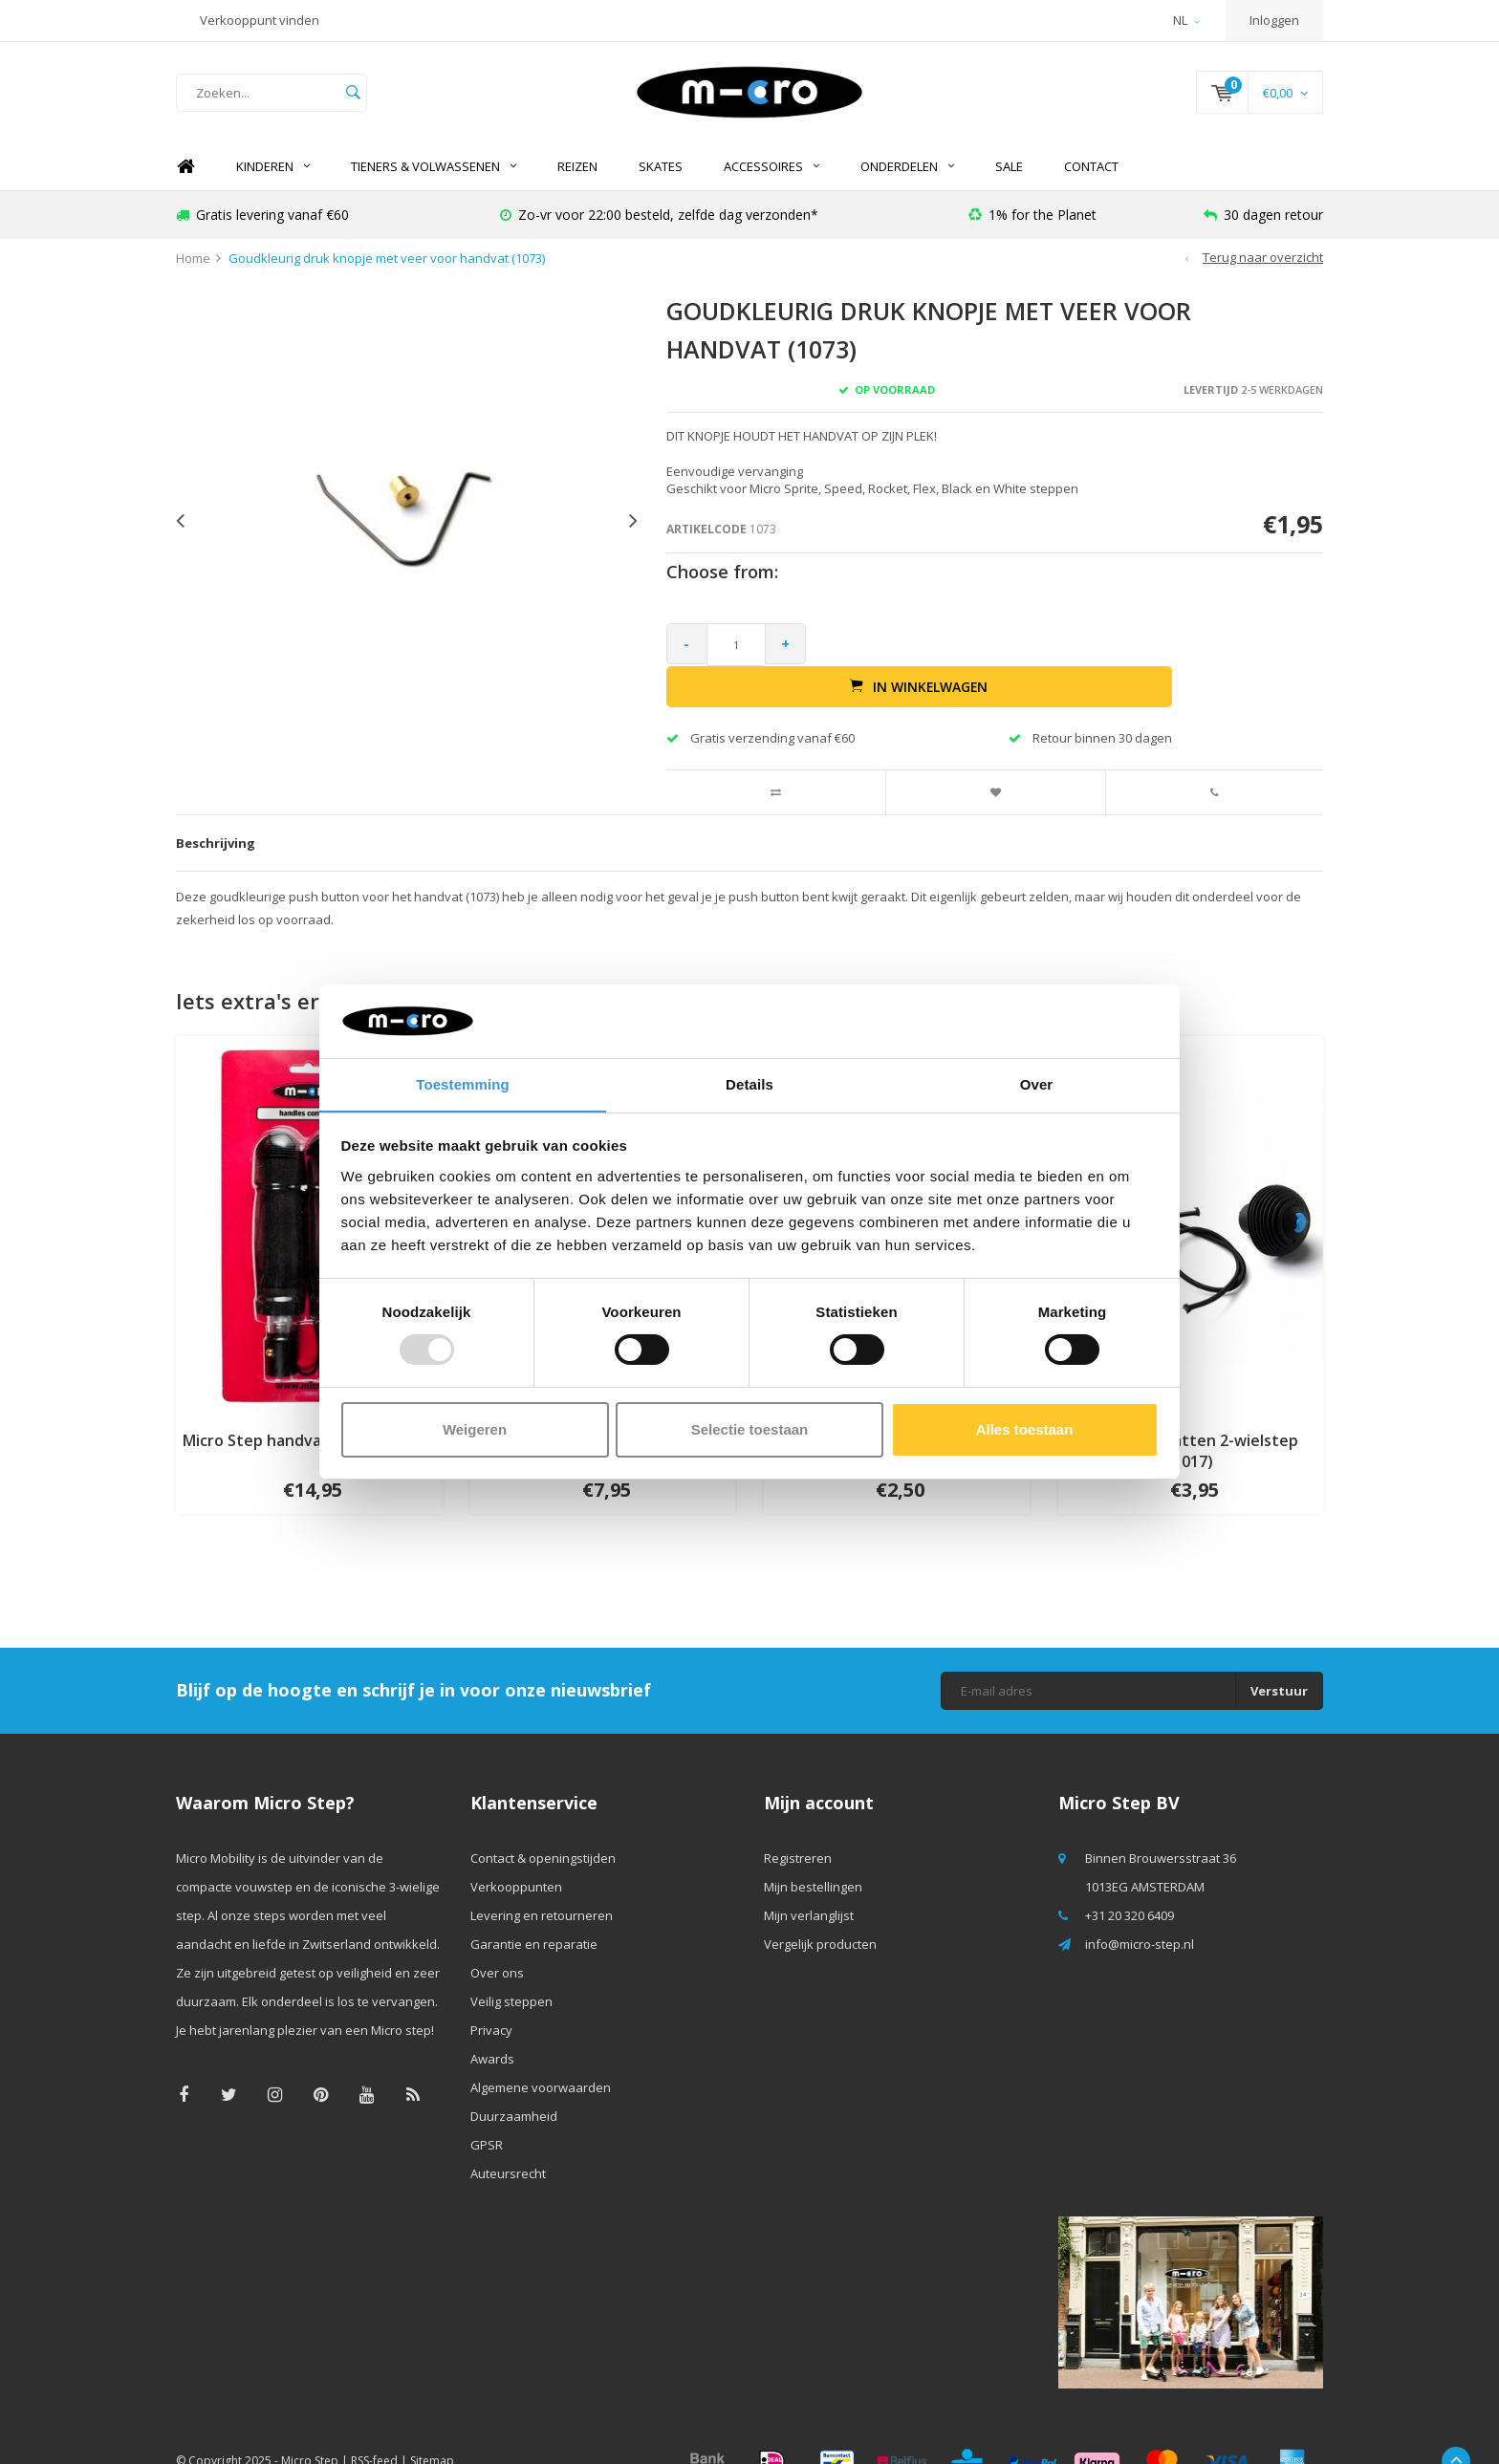 The width and height of the screenshot is (1499, 2464). What do you see at coordinates (516, 1856) in the screenshot?
I see `Verkooppunten` at bounding box center [516, 1856].